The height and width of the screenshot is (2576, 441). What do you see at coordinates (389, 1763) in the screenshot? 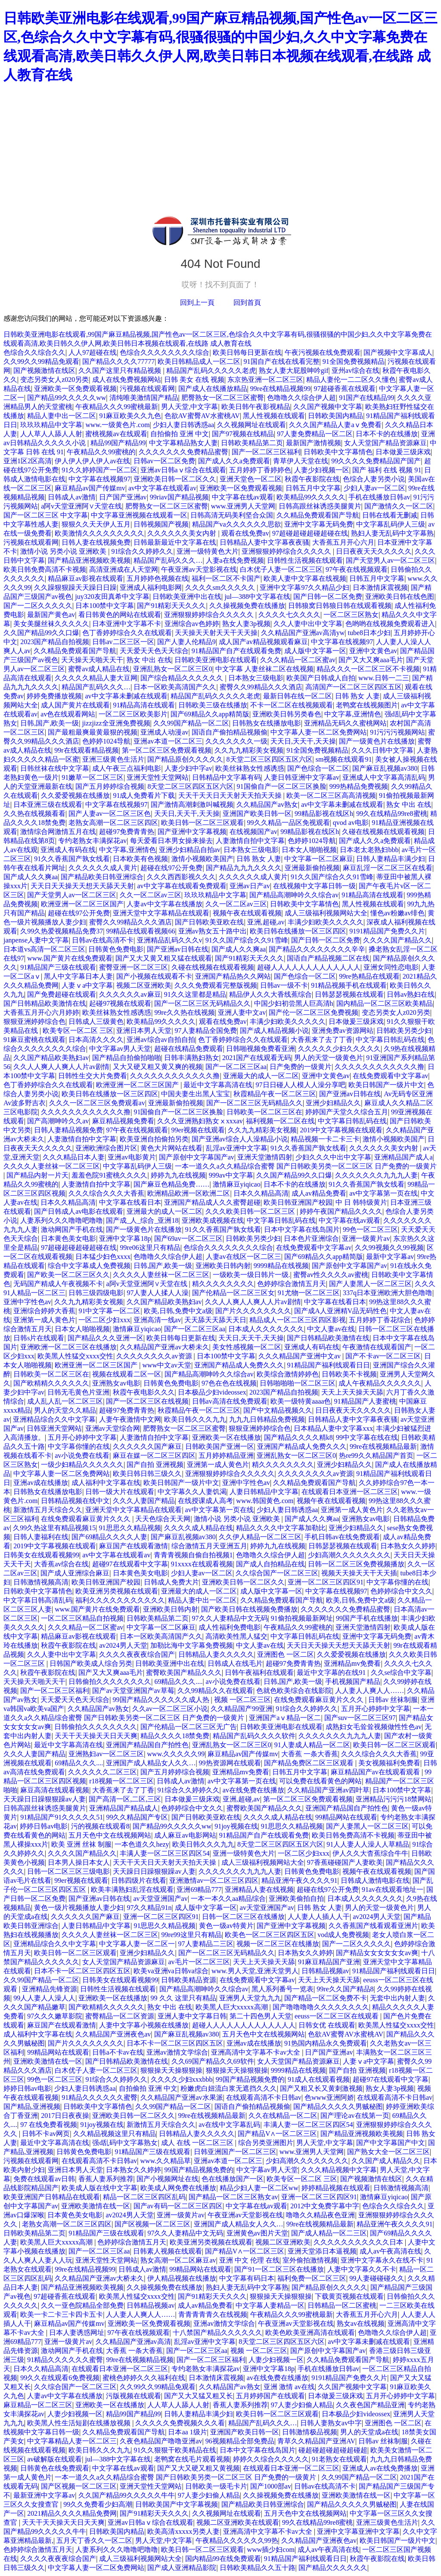
I see `美女视频福利免费看` at bounding box center [389, 1763].